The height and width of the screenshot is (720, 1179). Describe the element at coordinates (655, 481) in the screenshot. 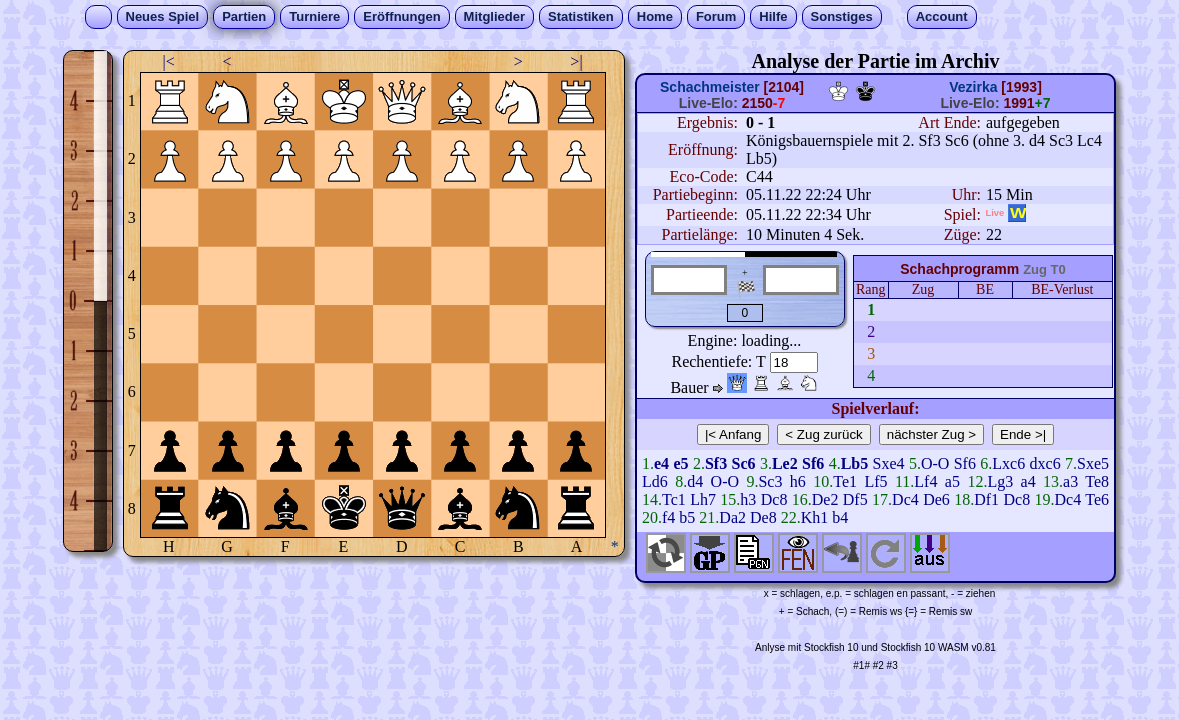

I see `Ld6` at that location.